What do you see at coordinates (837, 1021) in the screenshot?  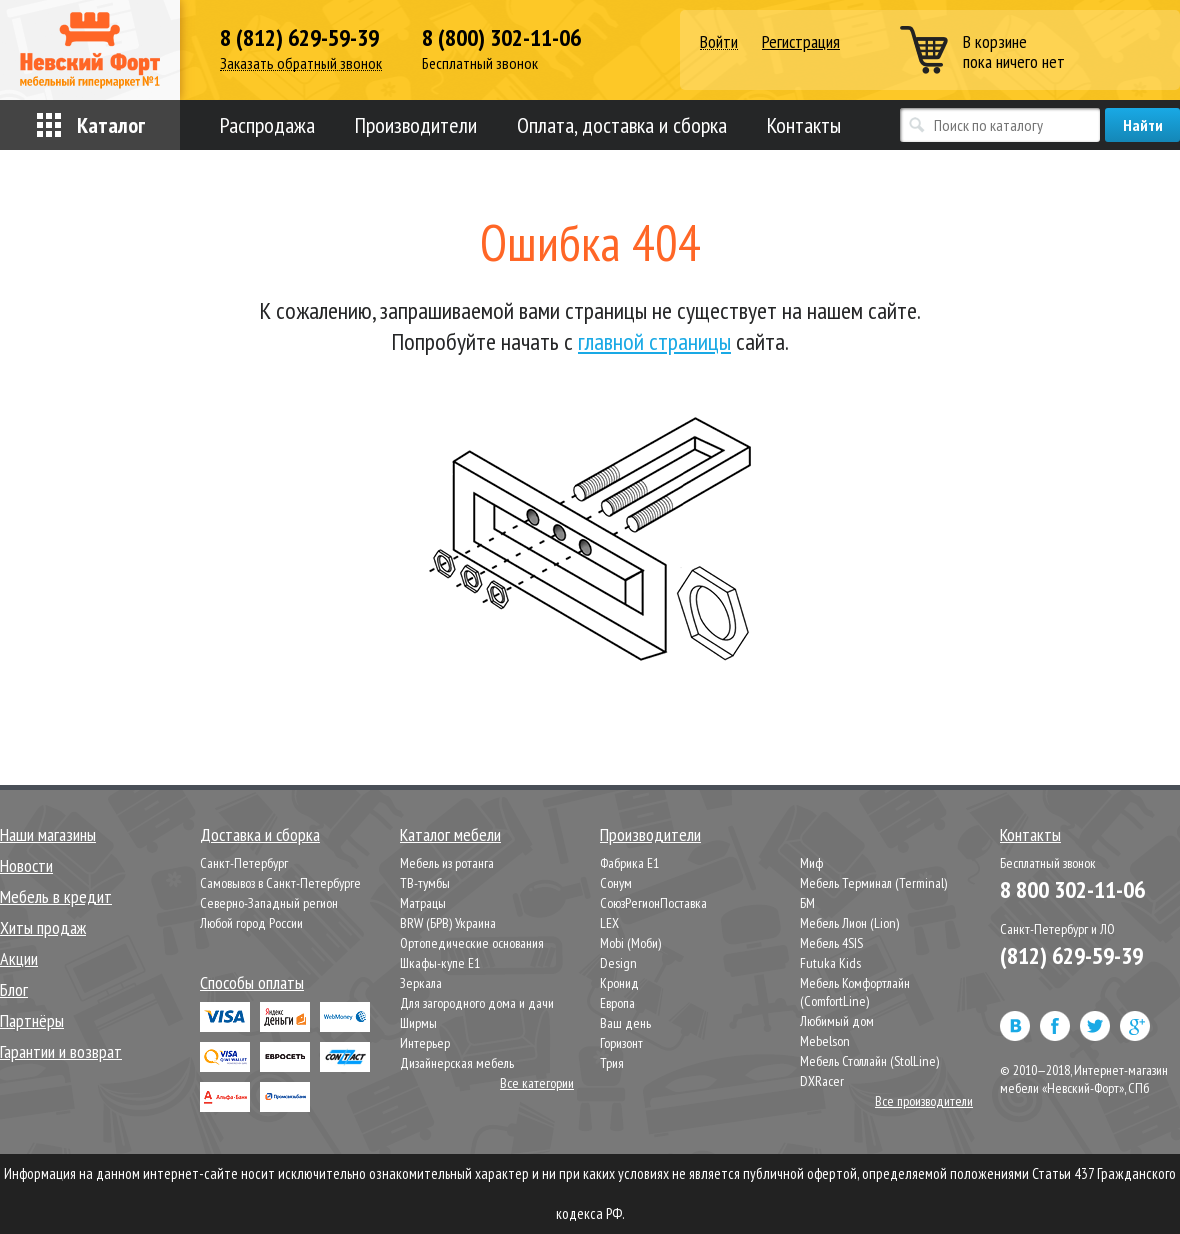 I see `Любимый дом` at bounding box center [837, 1021].